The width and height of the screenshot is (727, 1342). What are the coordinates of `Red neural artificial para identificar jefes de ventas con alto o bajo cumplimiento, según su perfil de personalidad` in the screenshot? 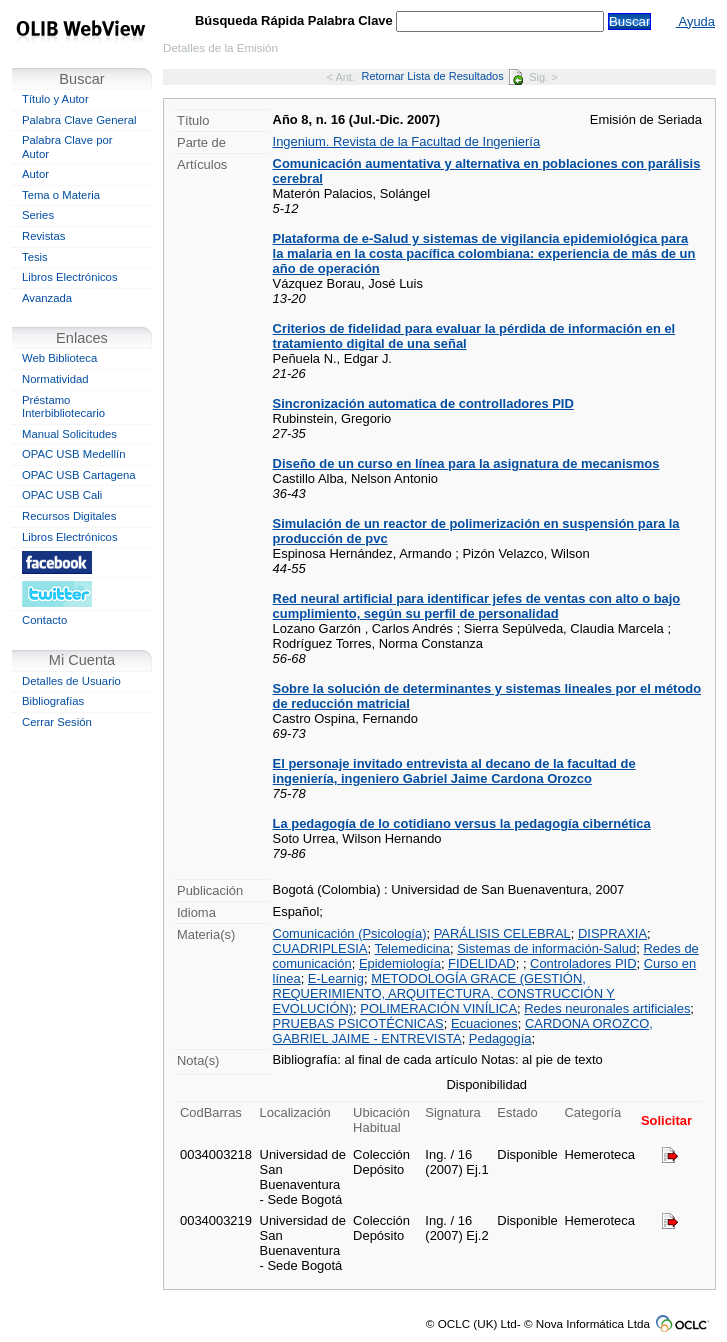 It's located at (477, 606).